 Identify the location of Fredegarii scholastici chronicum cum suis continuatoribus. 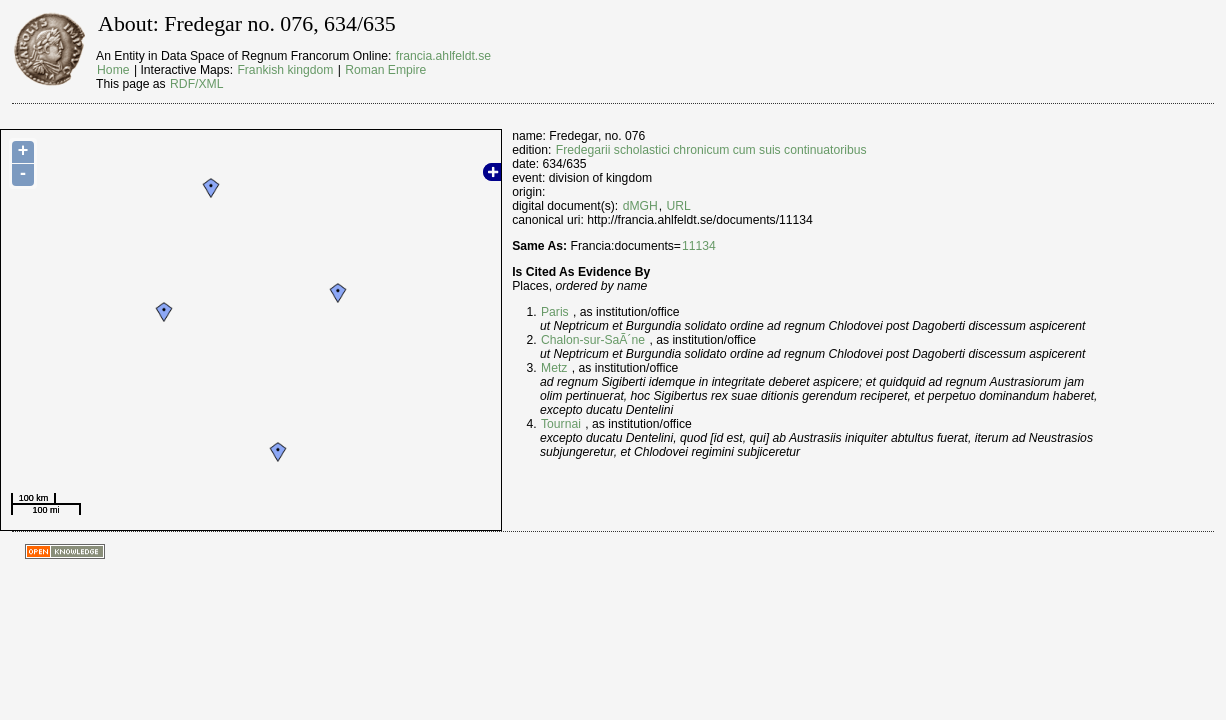
(711, 150).